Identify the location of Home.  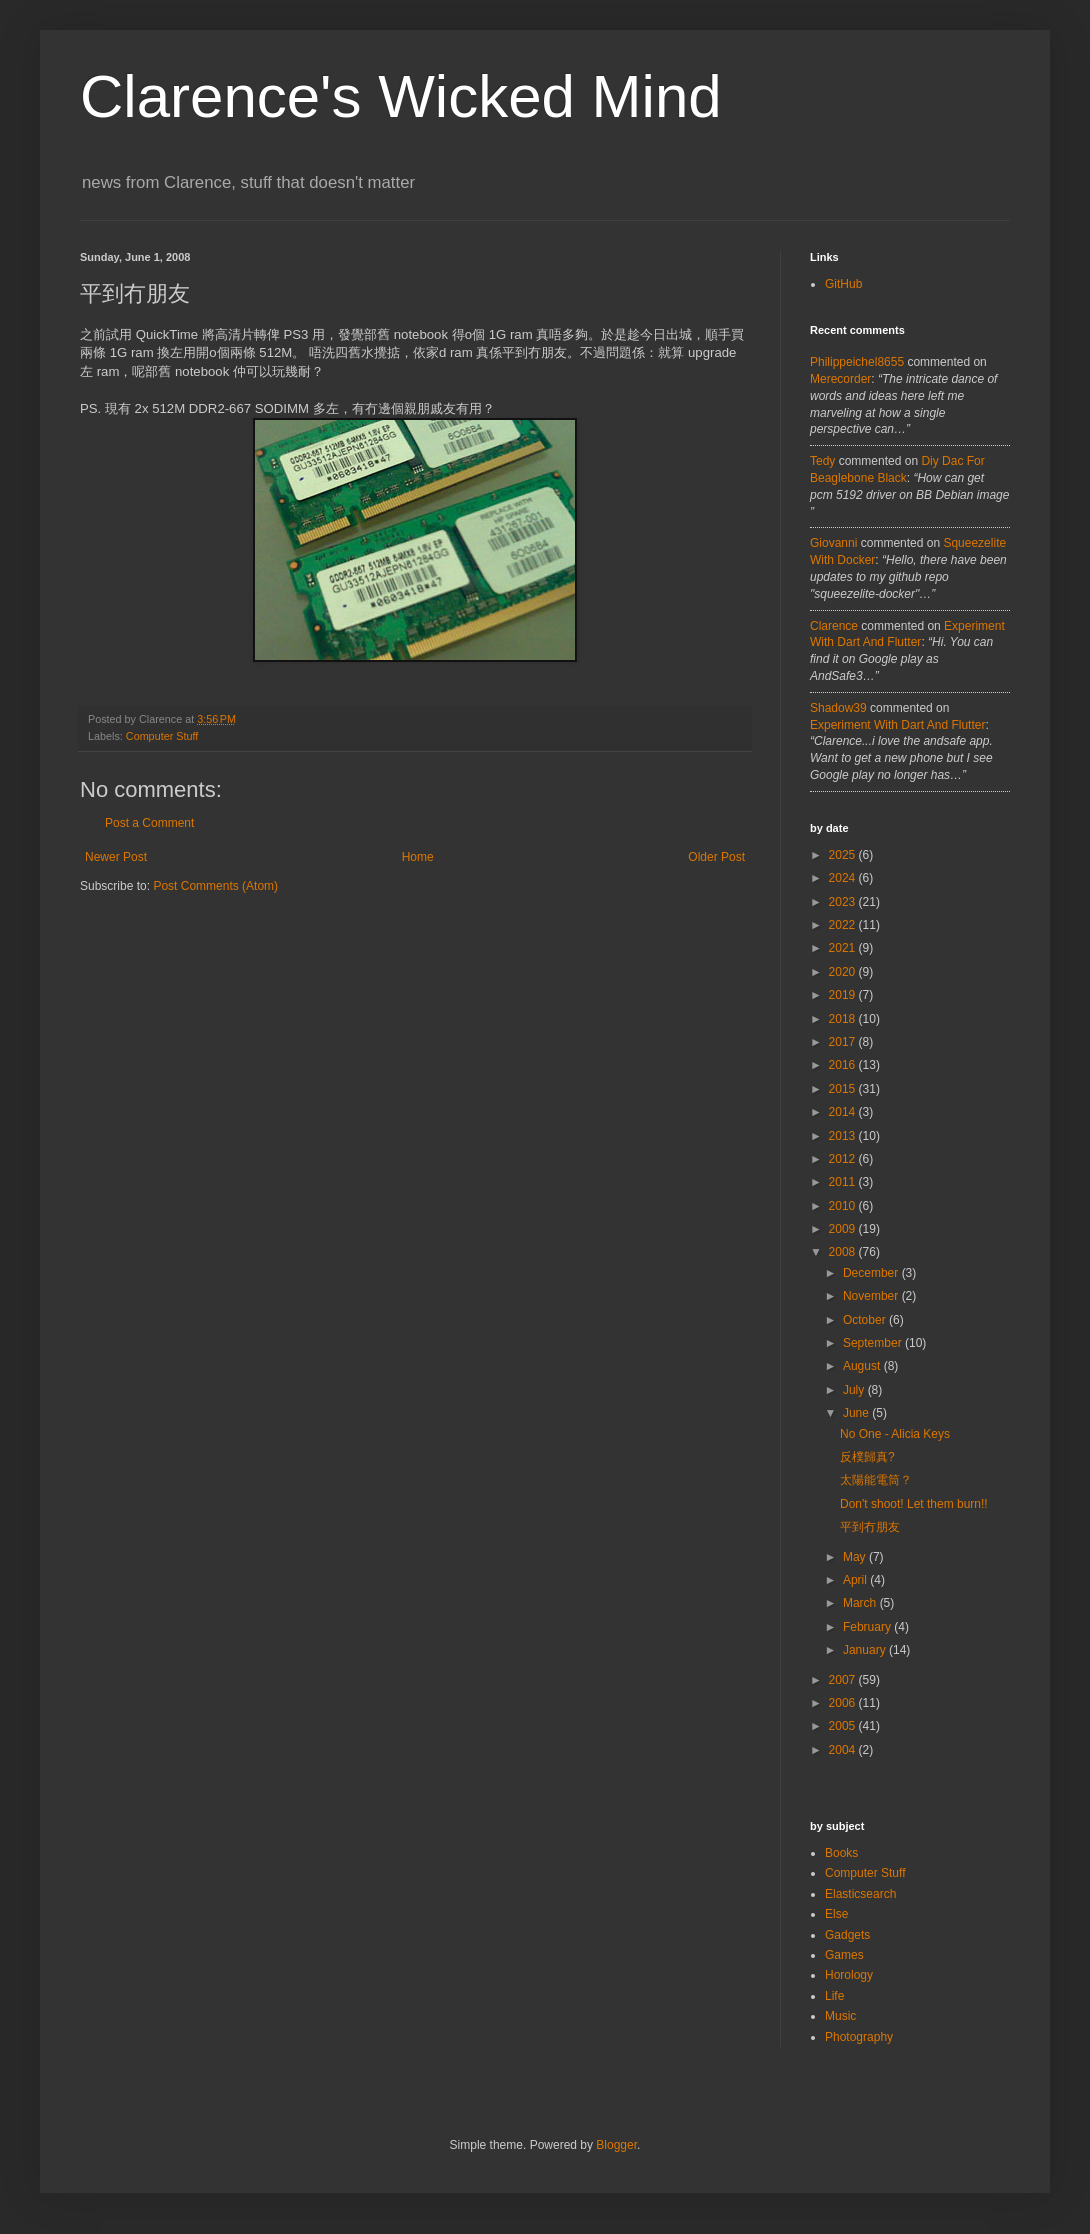
(418, 857).